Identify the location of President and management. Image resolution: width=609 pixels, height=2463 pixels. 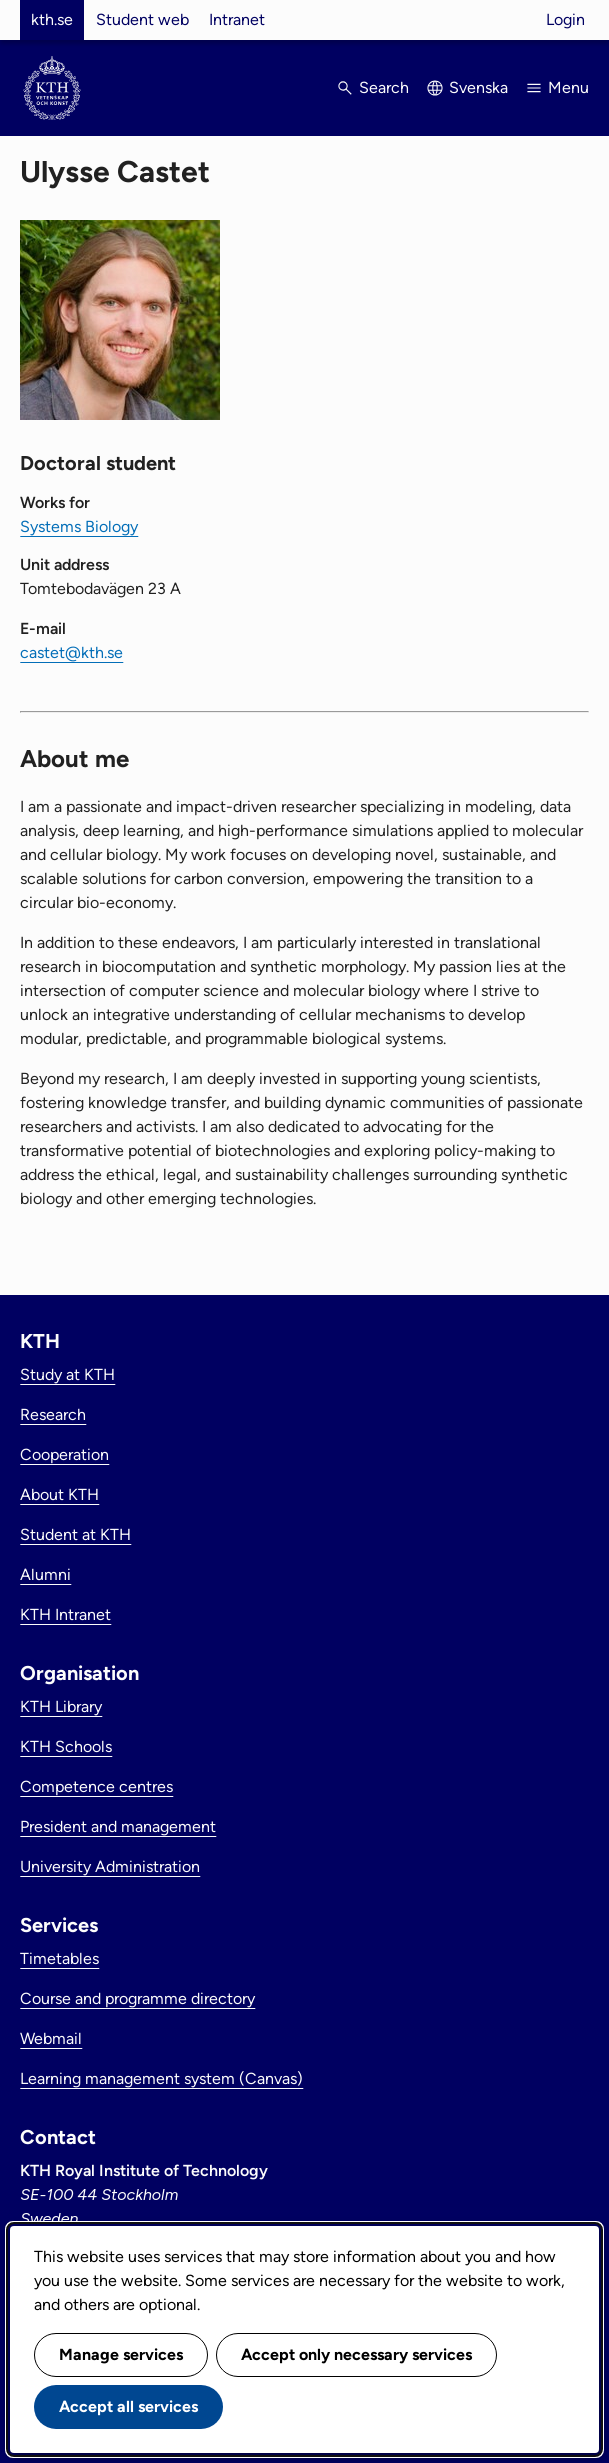
(118, 1826).